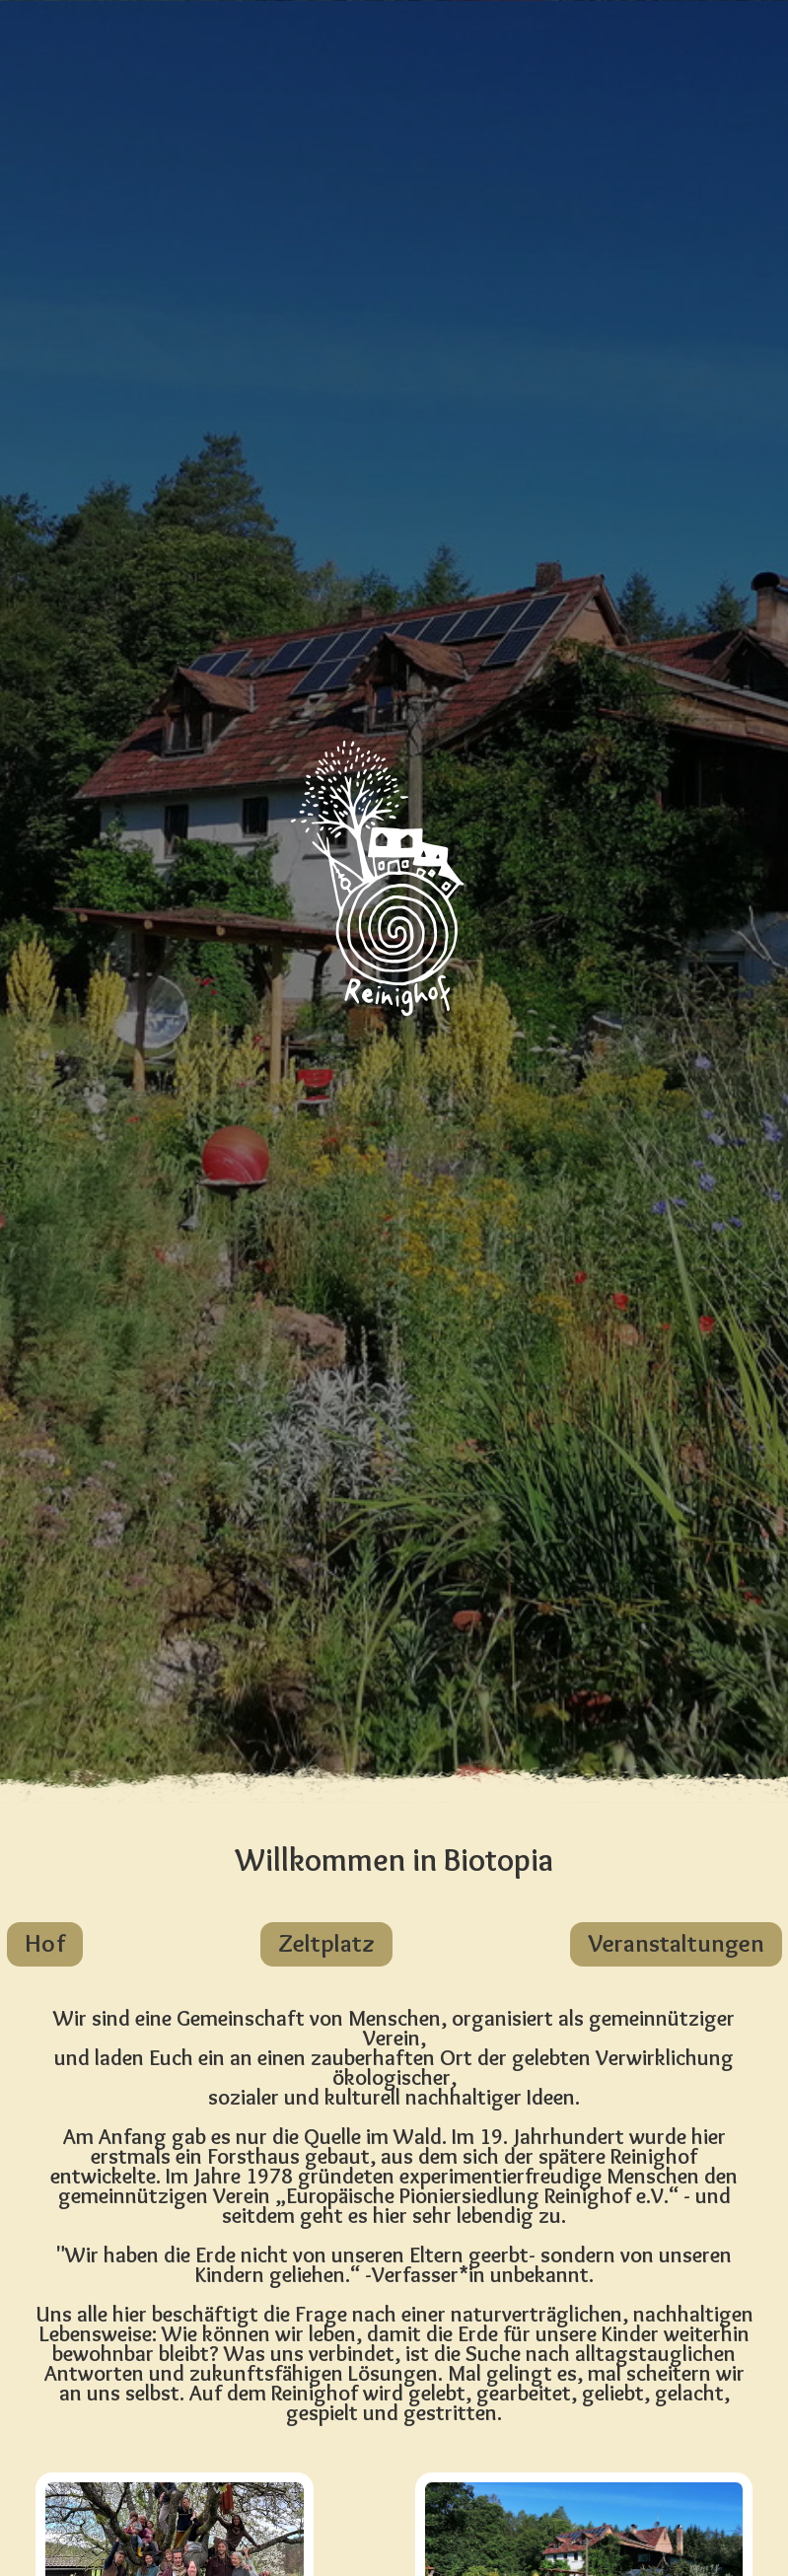 This screenshot has height=2576, width=788. What do you see at coordinates (326, 1943) in the screenshot?
I see `Zeltplatz` at bounding box center [326, 1943].